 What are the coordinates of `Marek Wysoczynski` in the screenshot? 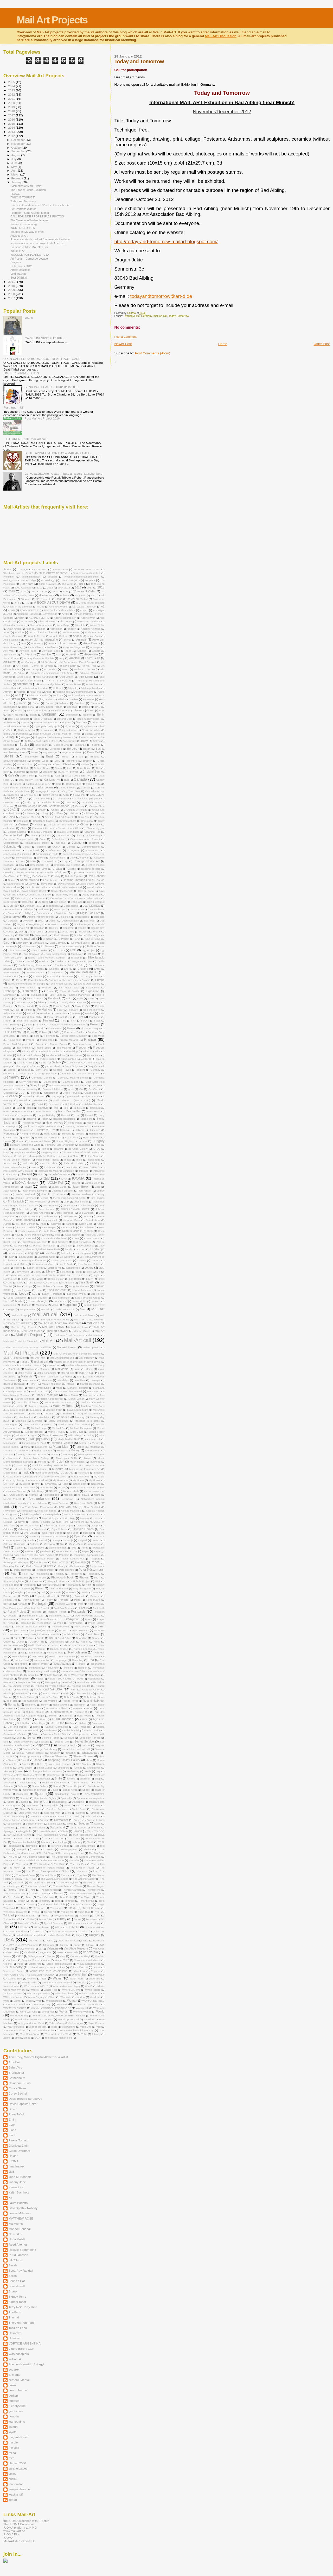 It's located at (39, 1387).